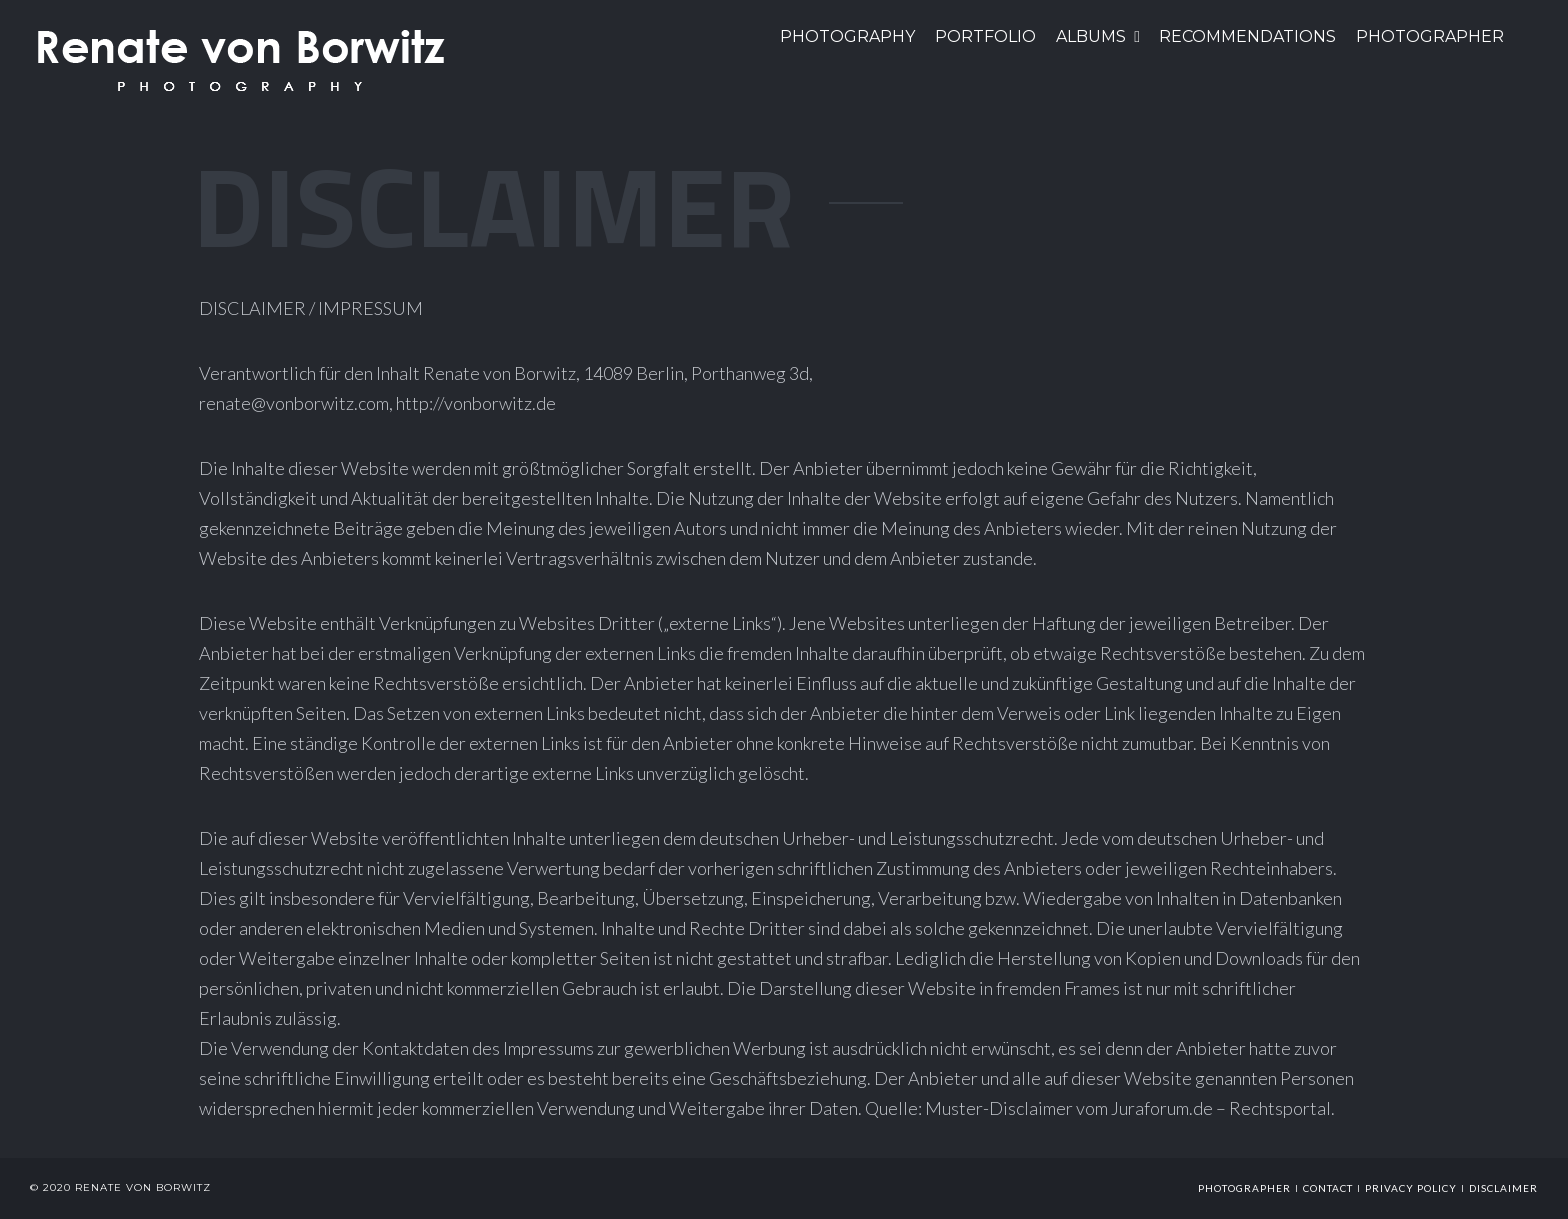 This screenshot has width=1568, height=1219. What do you see at coordinates (1247, 36) in the screenshot?
I see `Recommendations` at bounding box center [1247, 36].